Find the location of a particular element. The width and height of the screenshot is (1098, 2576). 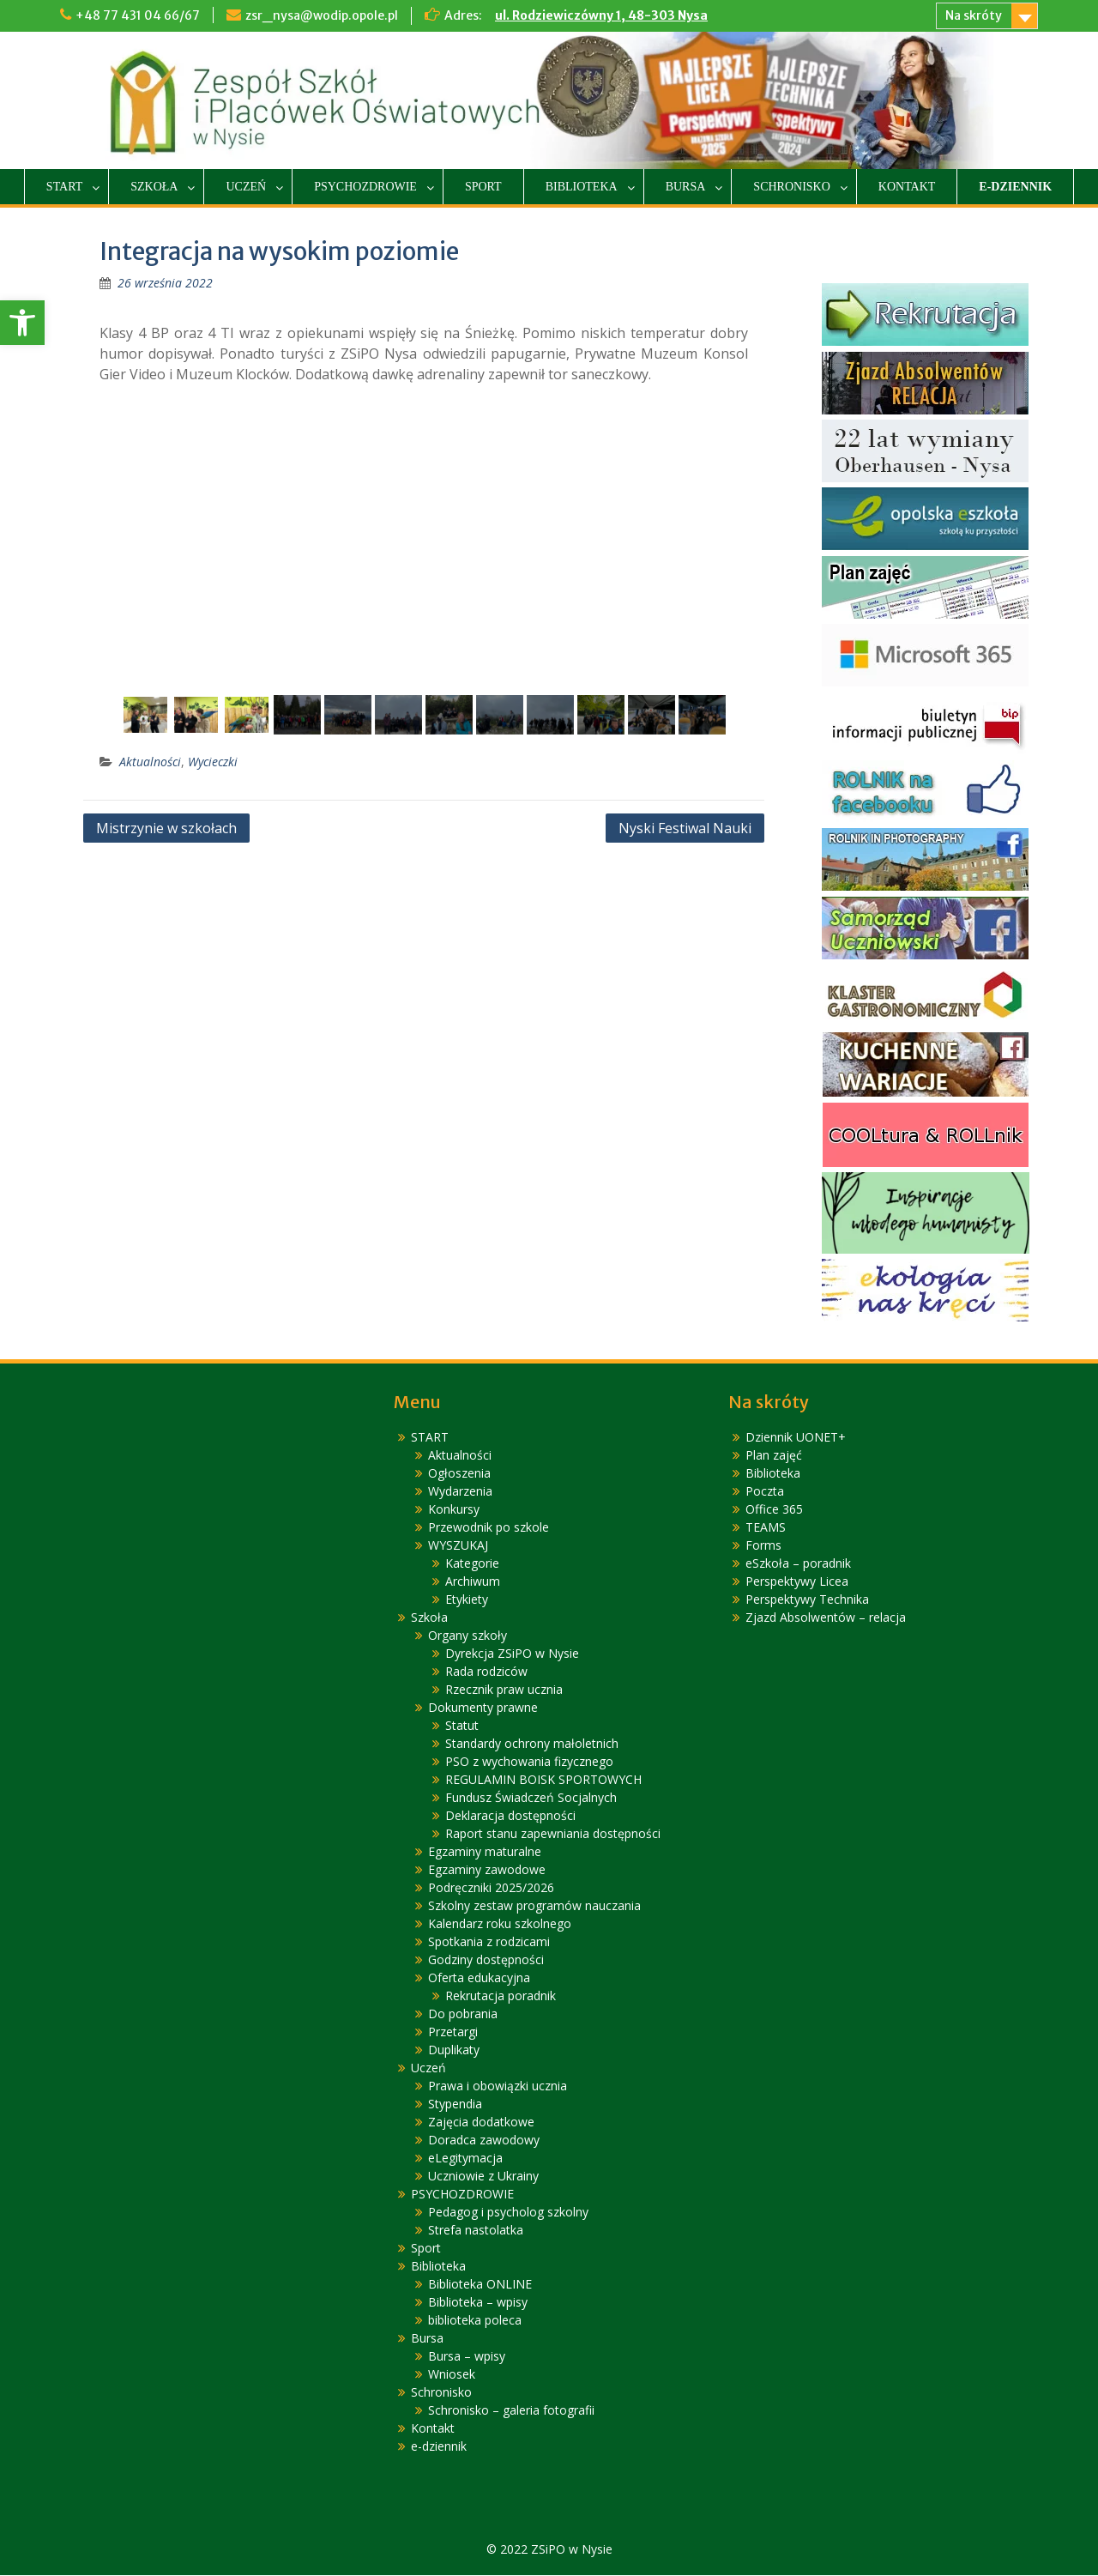

Podręczniki 2025/2026 [link] is located at coordinates (491, 1888).